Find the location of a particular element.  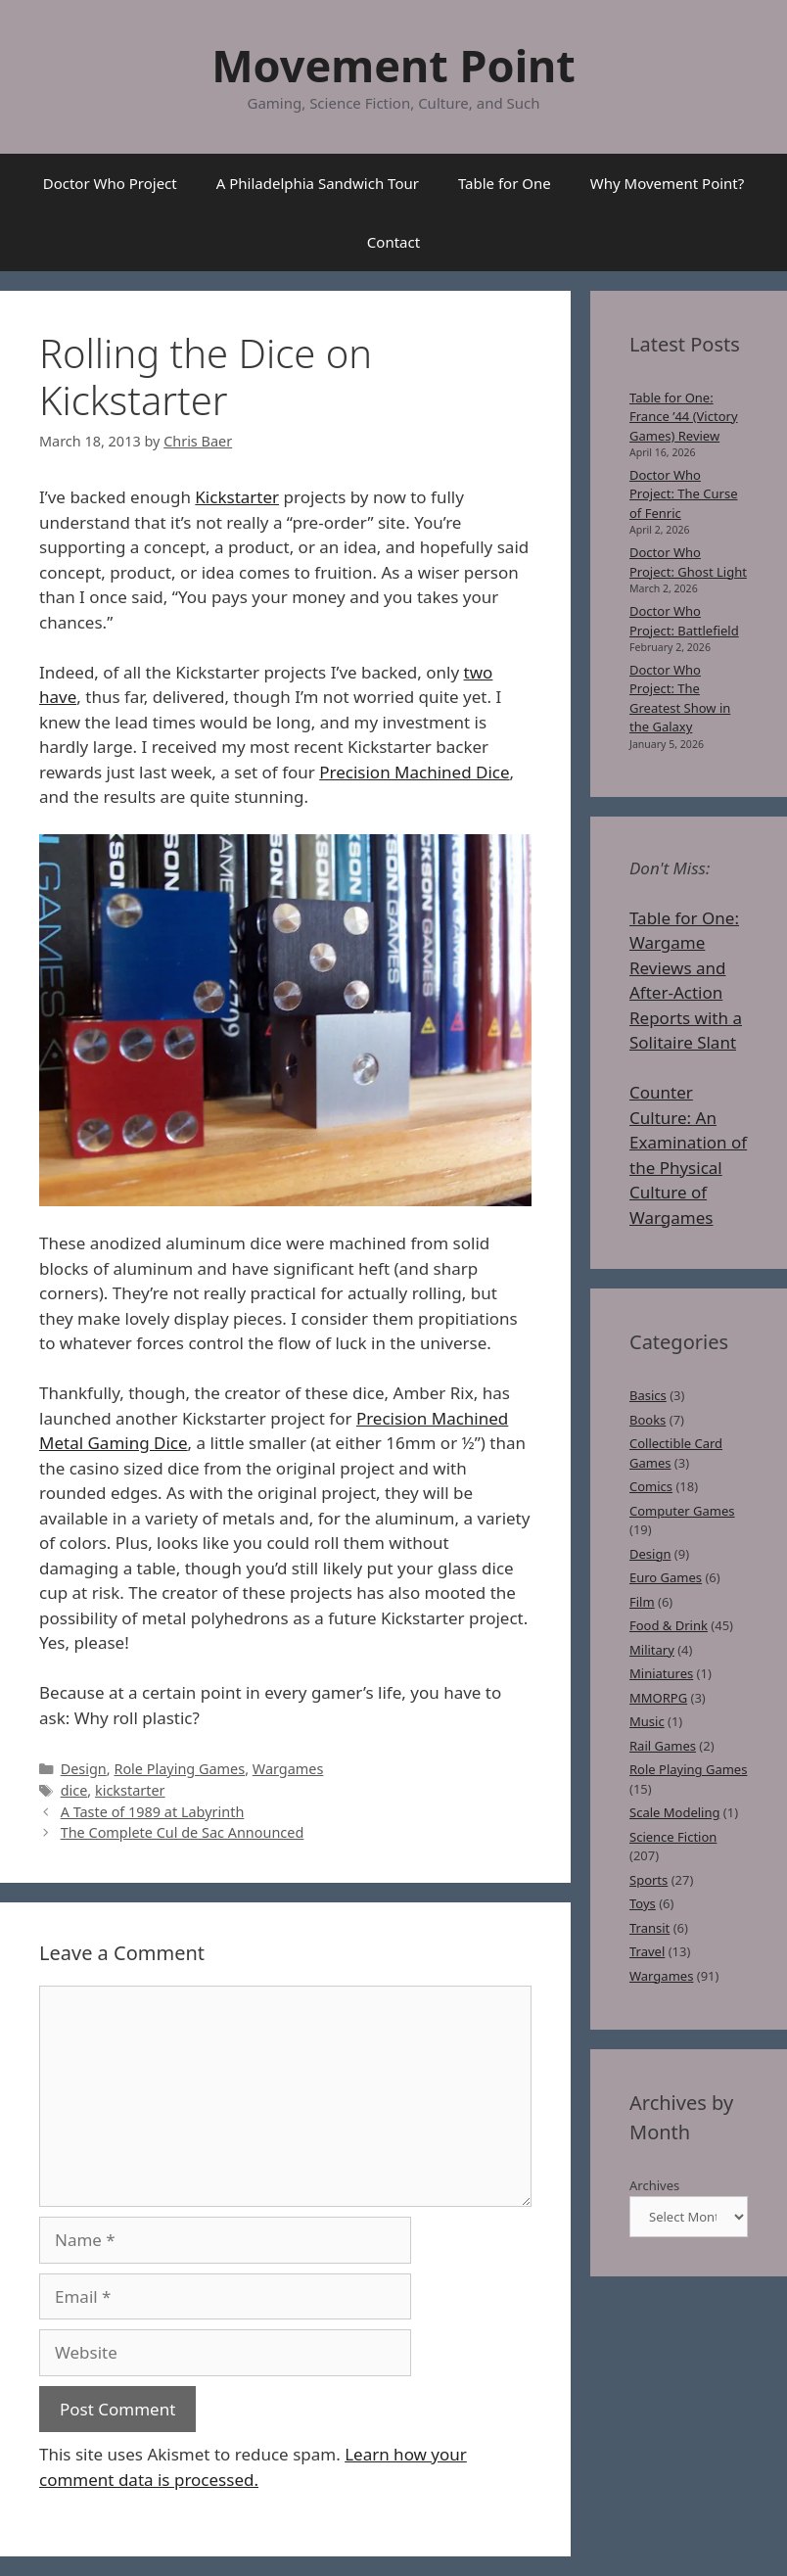

MMORPG is located at coordinates (658, 1698).